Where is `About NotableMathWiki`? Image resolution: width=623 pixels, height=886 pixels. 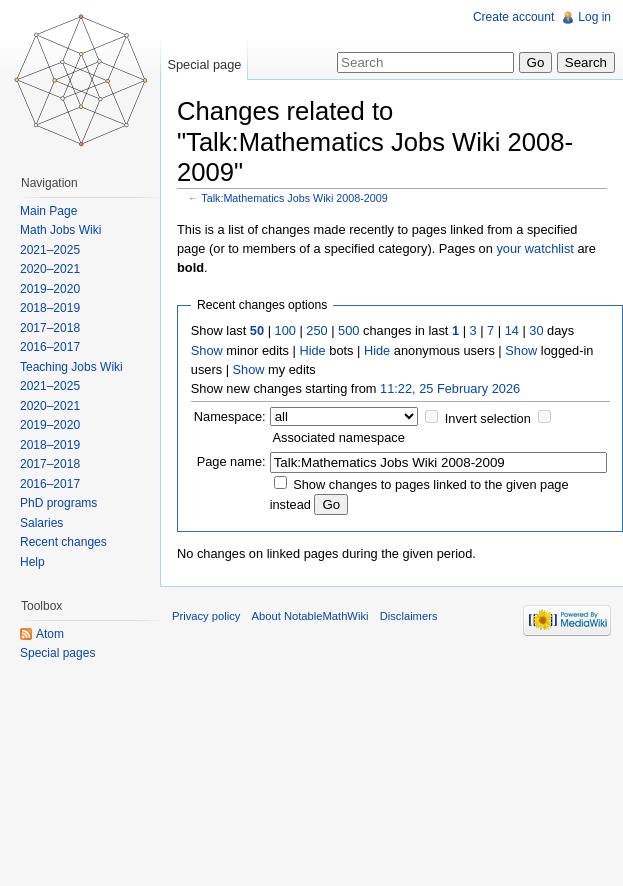
About NotableMathWiki is located at coordinates (310, 616).